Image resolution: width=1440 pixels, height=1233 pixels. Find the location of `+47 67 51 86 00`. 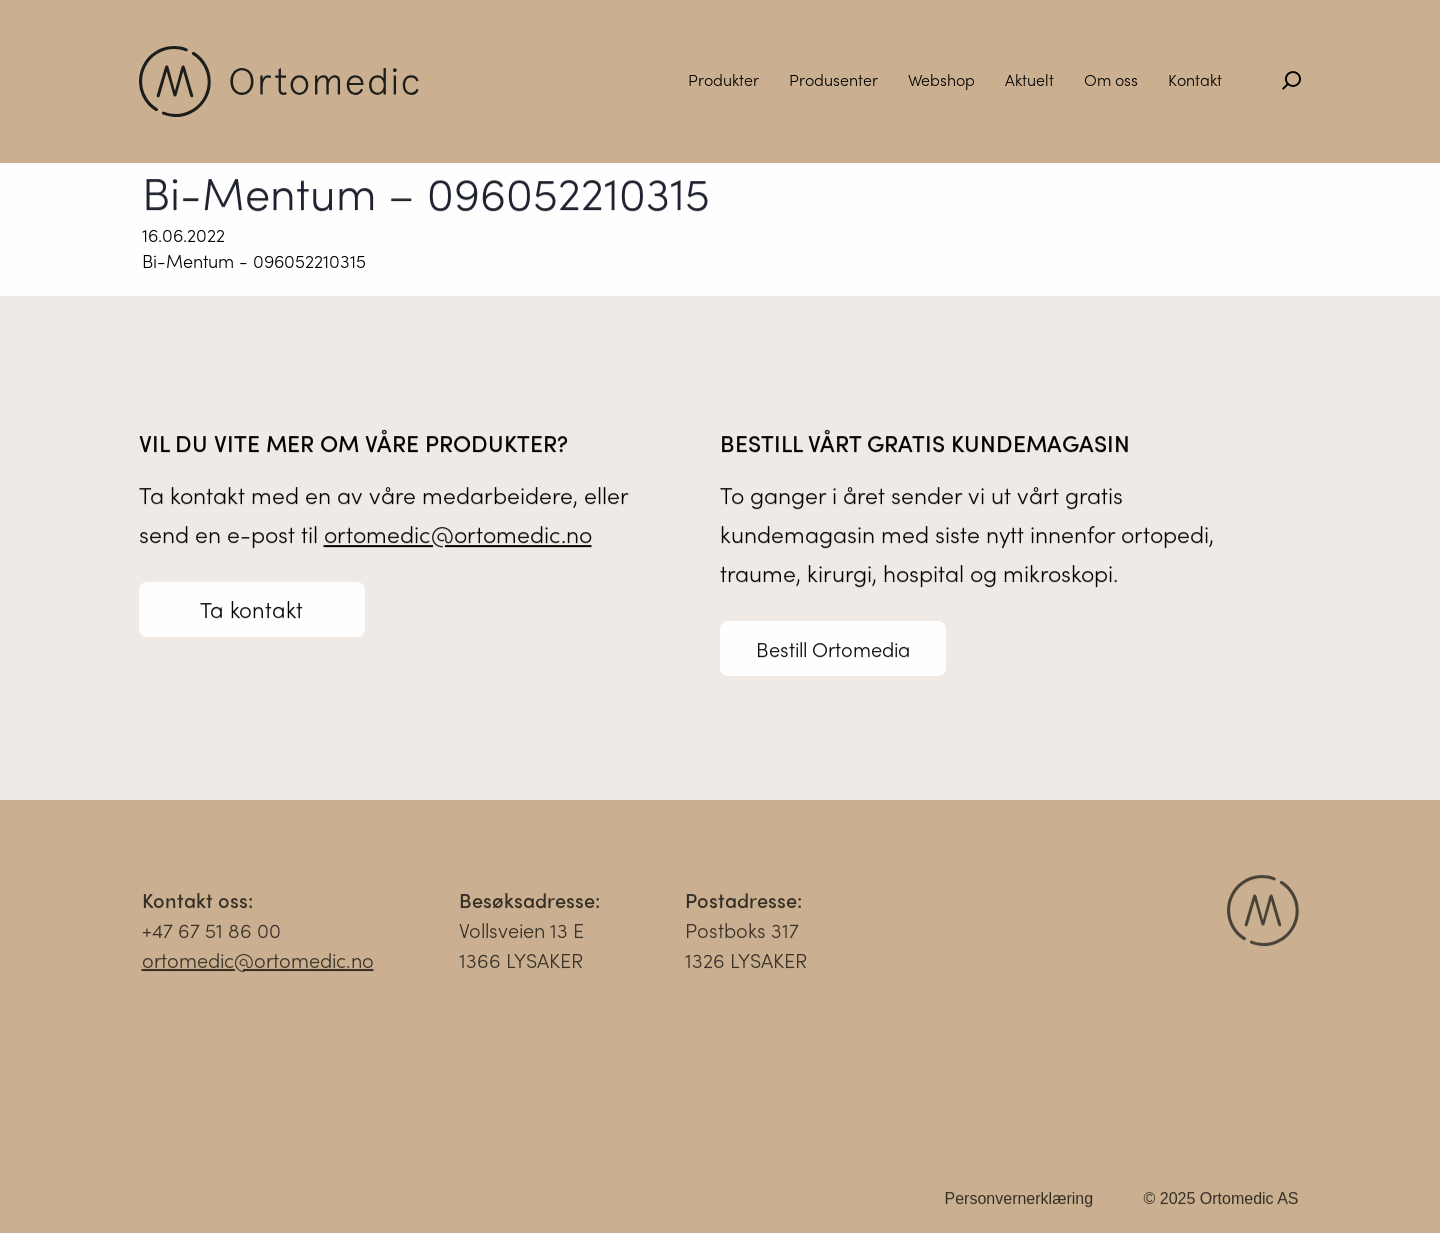

+47 67 51 86 00 is located at coordinates (211, 934).